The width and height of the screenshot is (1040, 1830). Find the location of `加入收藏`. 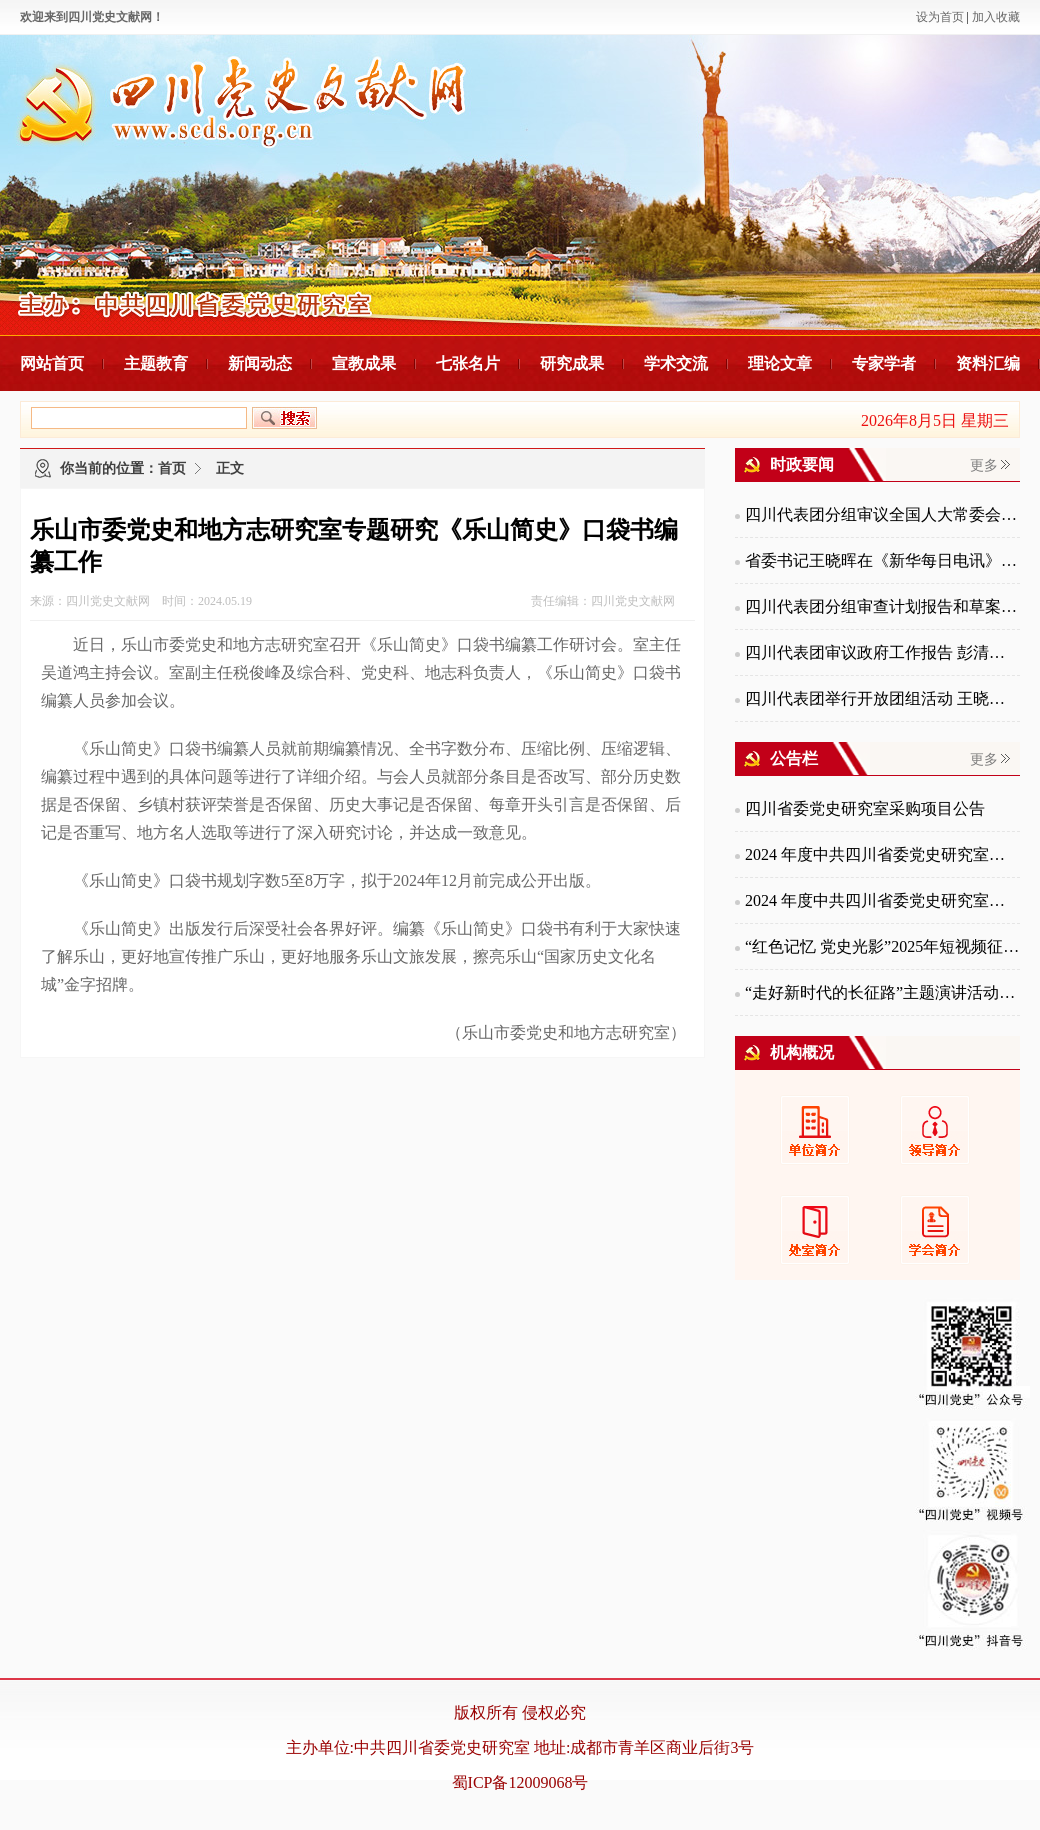

加入收藏 is located at coordinates (996, 17).